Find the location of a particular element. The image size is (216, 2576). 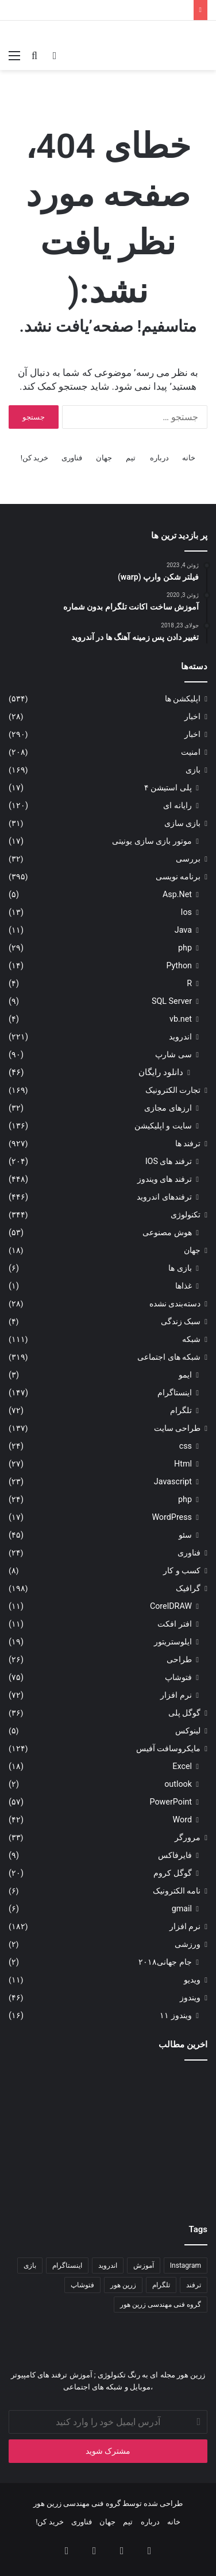

لینوکس is located at coordinates (187, 1730).